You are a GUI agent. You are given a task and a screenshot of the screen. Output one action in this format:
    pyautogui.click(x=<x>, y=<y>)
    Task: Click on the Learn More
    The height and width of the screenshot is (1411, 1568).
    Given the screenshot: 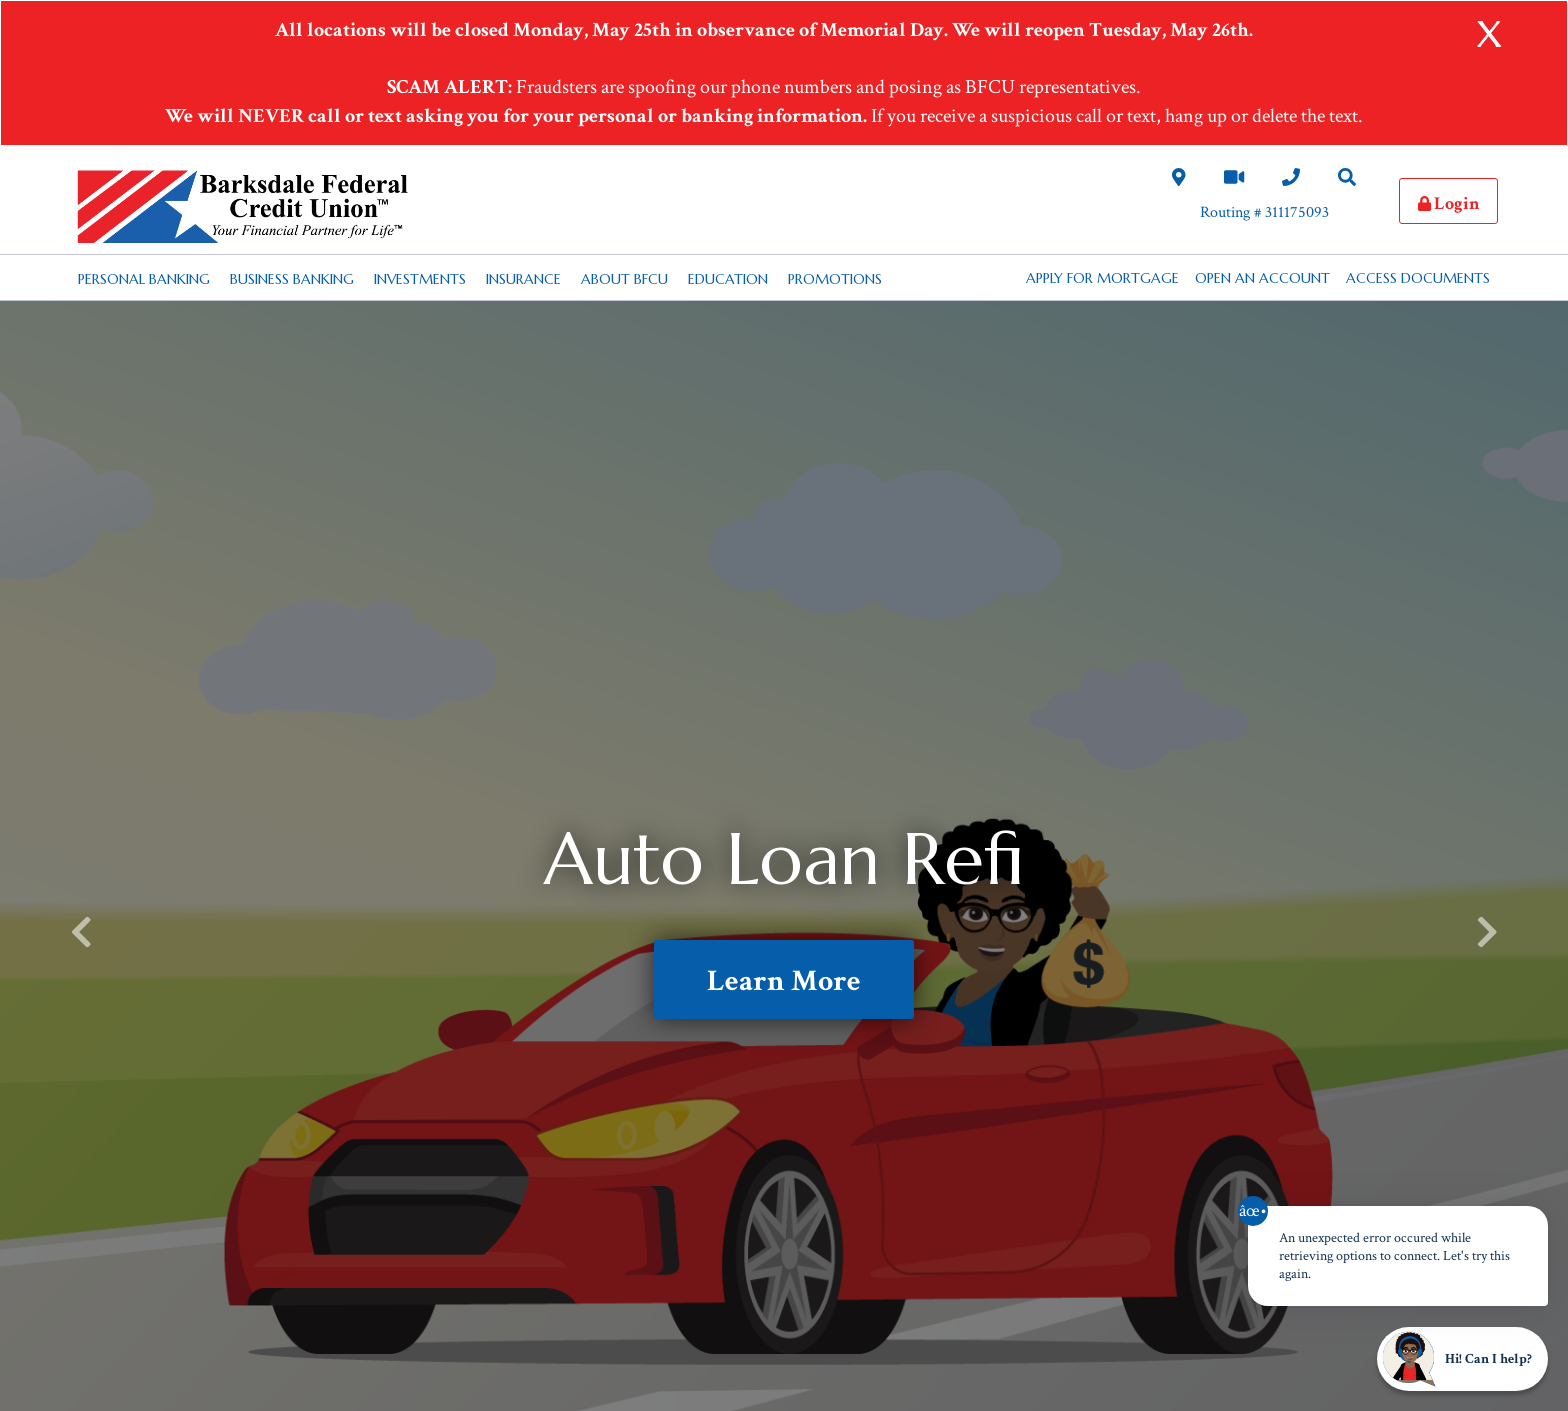 What is the action you would take?
    pyautogui.click(x=784, y=981)
    